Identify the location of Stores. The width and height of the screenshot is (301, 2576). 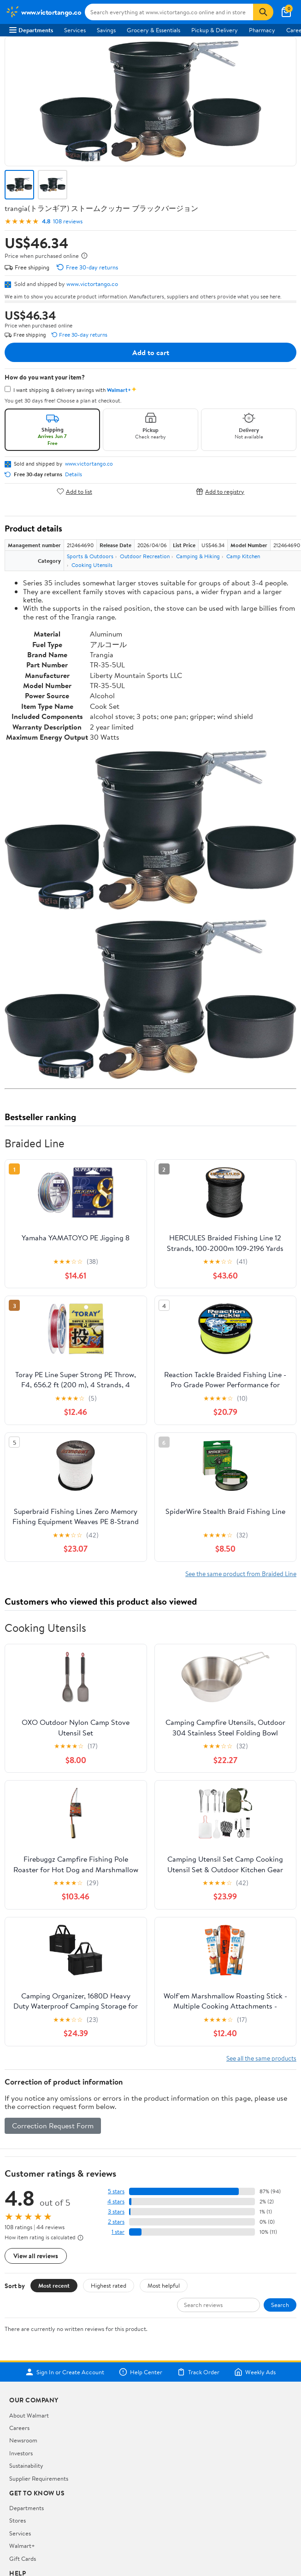
(17, 2520).